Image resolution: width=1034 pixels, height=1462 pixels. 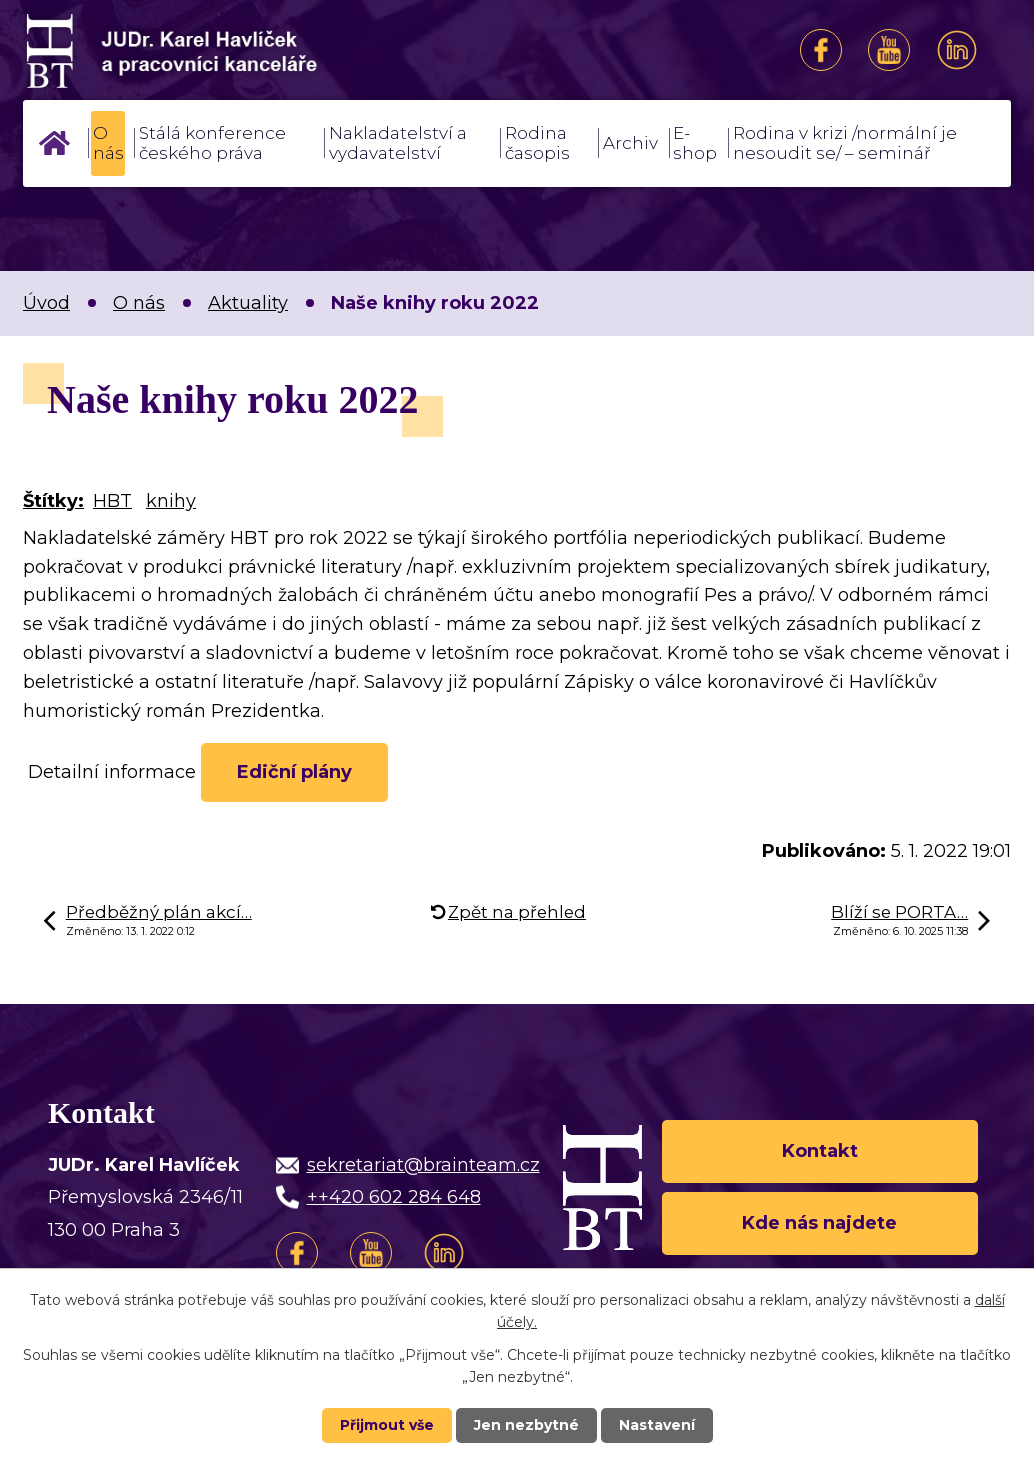 I want to click on Archiv, so click(x=630, y=143).